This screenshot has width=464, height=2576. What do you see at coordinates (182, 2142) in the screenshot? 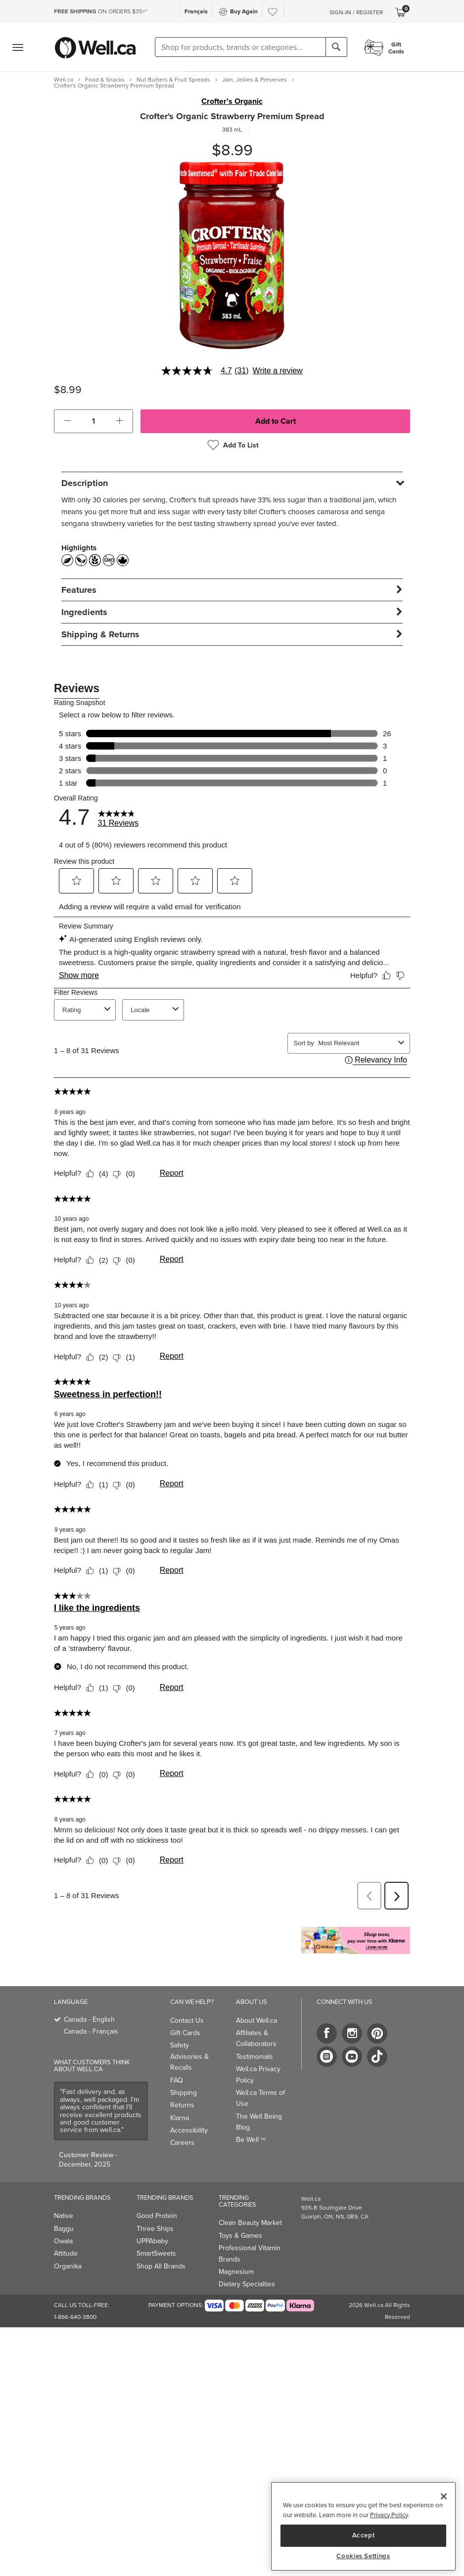
I see `Careers` at bounding box center [182, 2142].